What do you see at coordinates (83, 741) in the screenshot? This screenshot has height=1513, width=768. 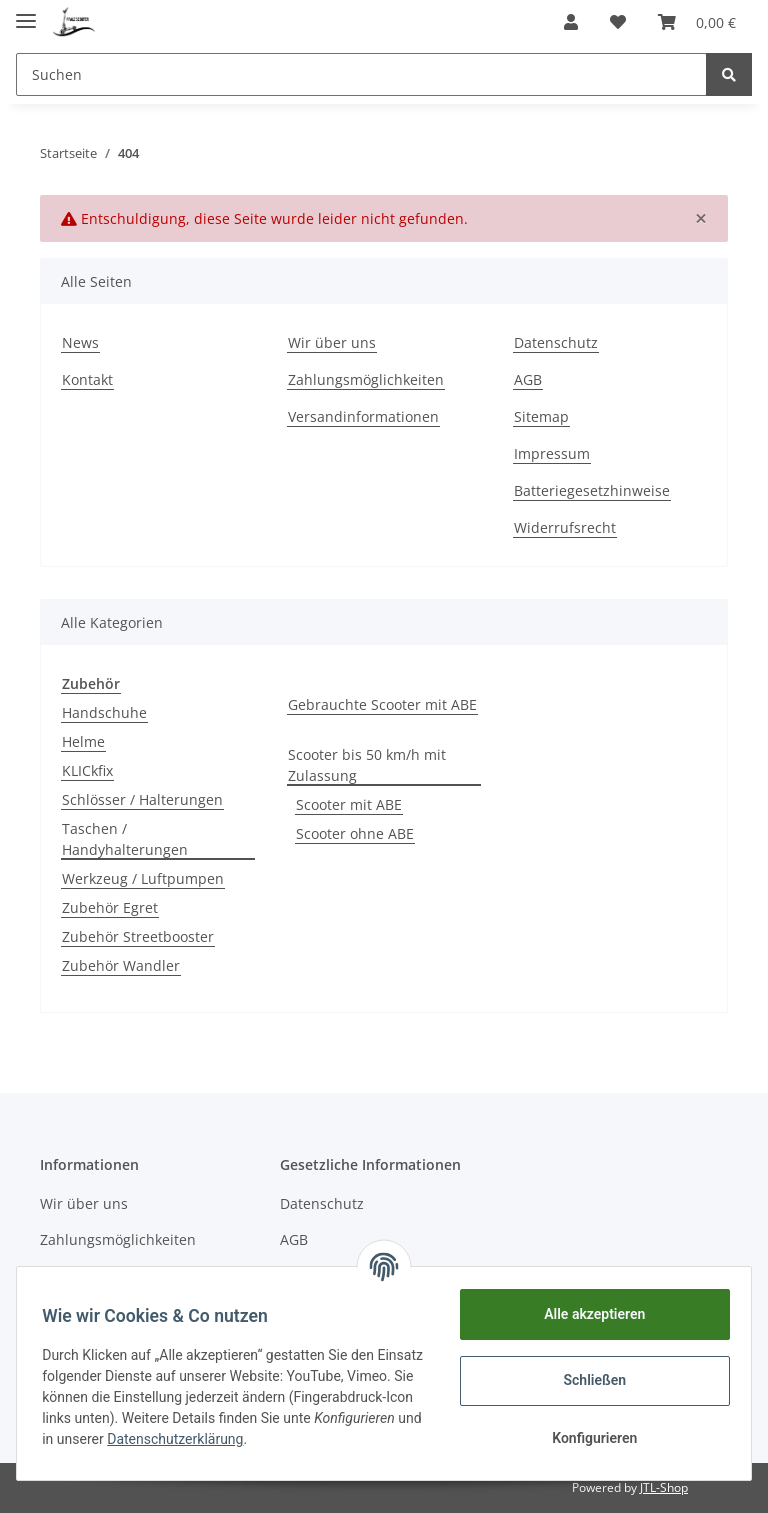 I see `Helme` at bounding box center [83, 741].